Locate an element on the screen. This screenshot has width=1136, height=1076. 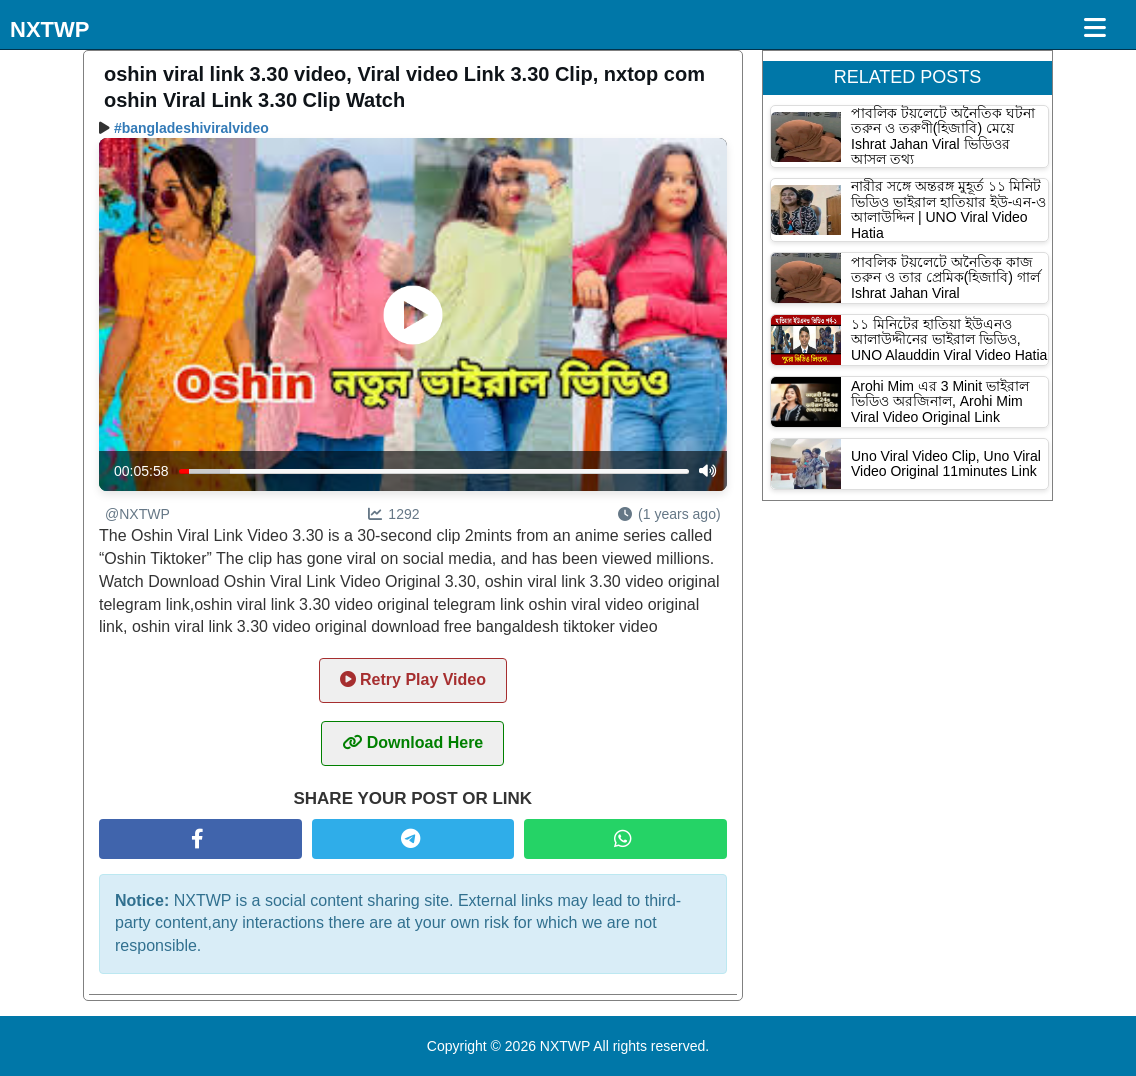
নারীর সঙ্গে অন্তরঙ্গ মুহূর্ত ১১ মিনিট ভিডিও ভাইরাল হাতিয়ার ইউ-এন-ও আলাউদ্দিন | UNO Viral Video Hatia is located at coordinates (948, 209).